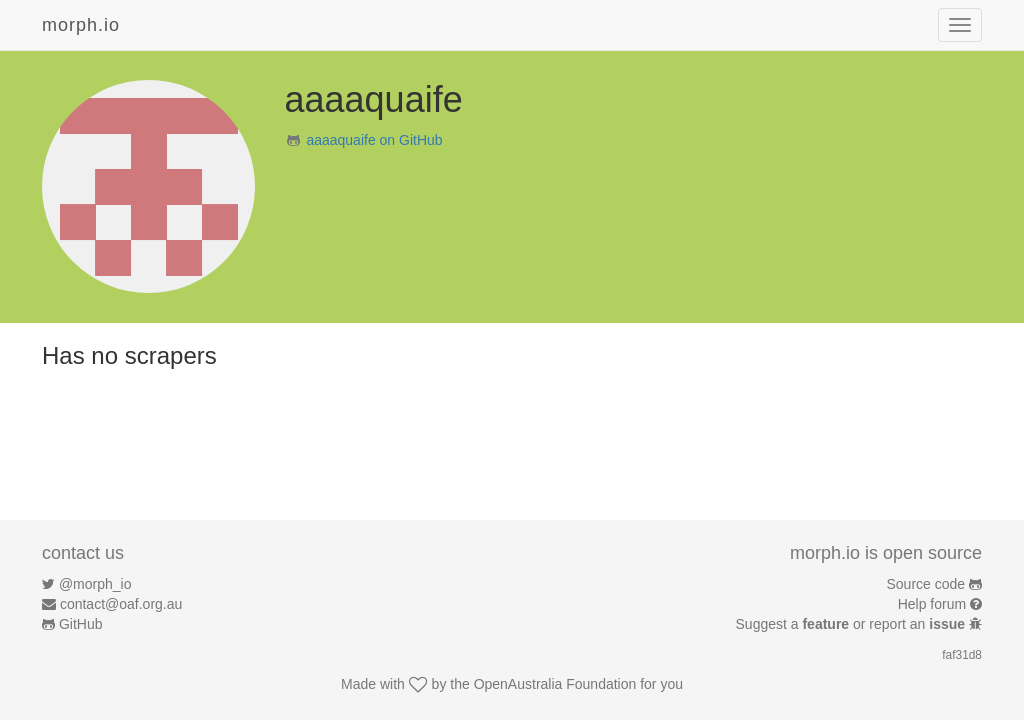 This screenshot has height=720, width=1024. What do you see at coordinates (81, 25) in the screenshot?
I see `morph.io` at bounding box center [81, 25].